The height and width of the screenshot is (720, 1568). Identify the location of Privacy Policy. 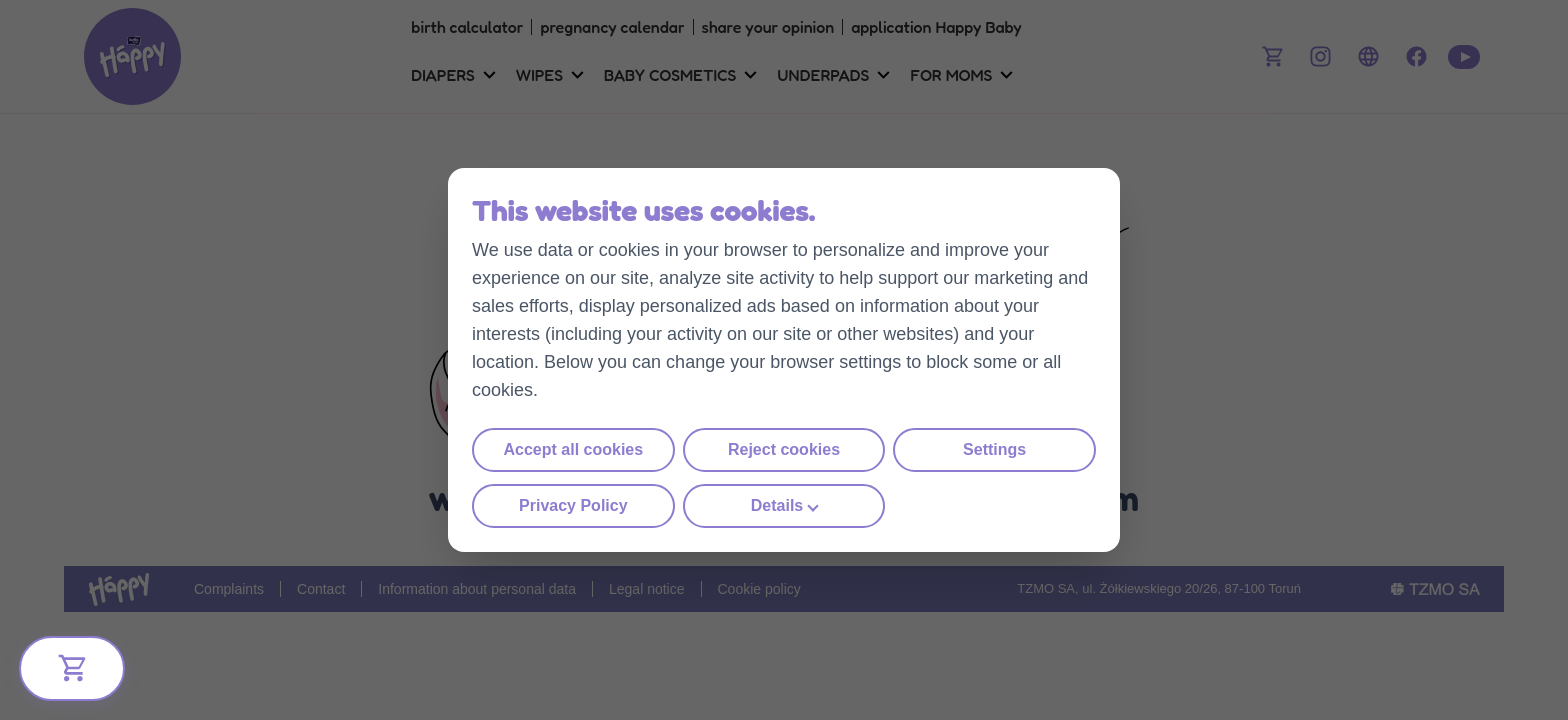
(573, 505).